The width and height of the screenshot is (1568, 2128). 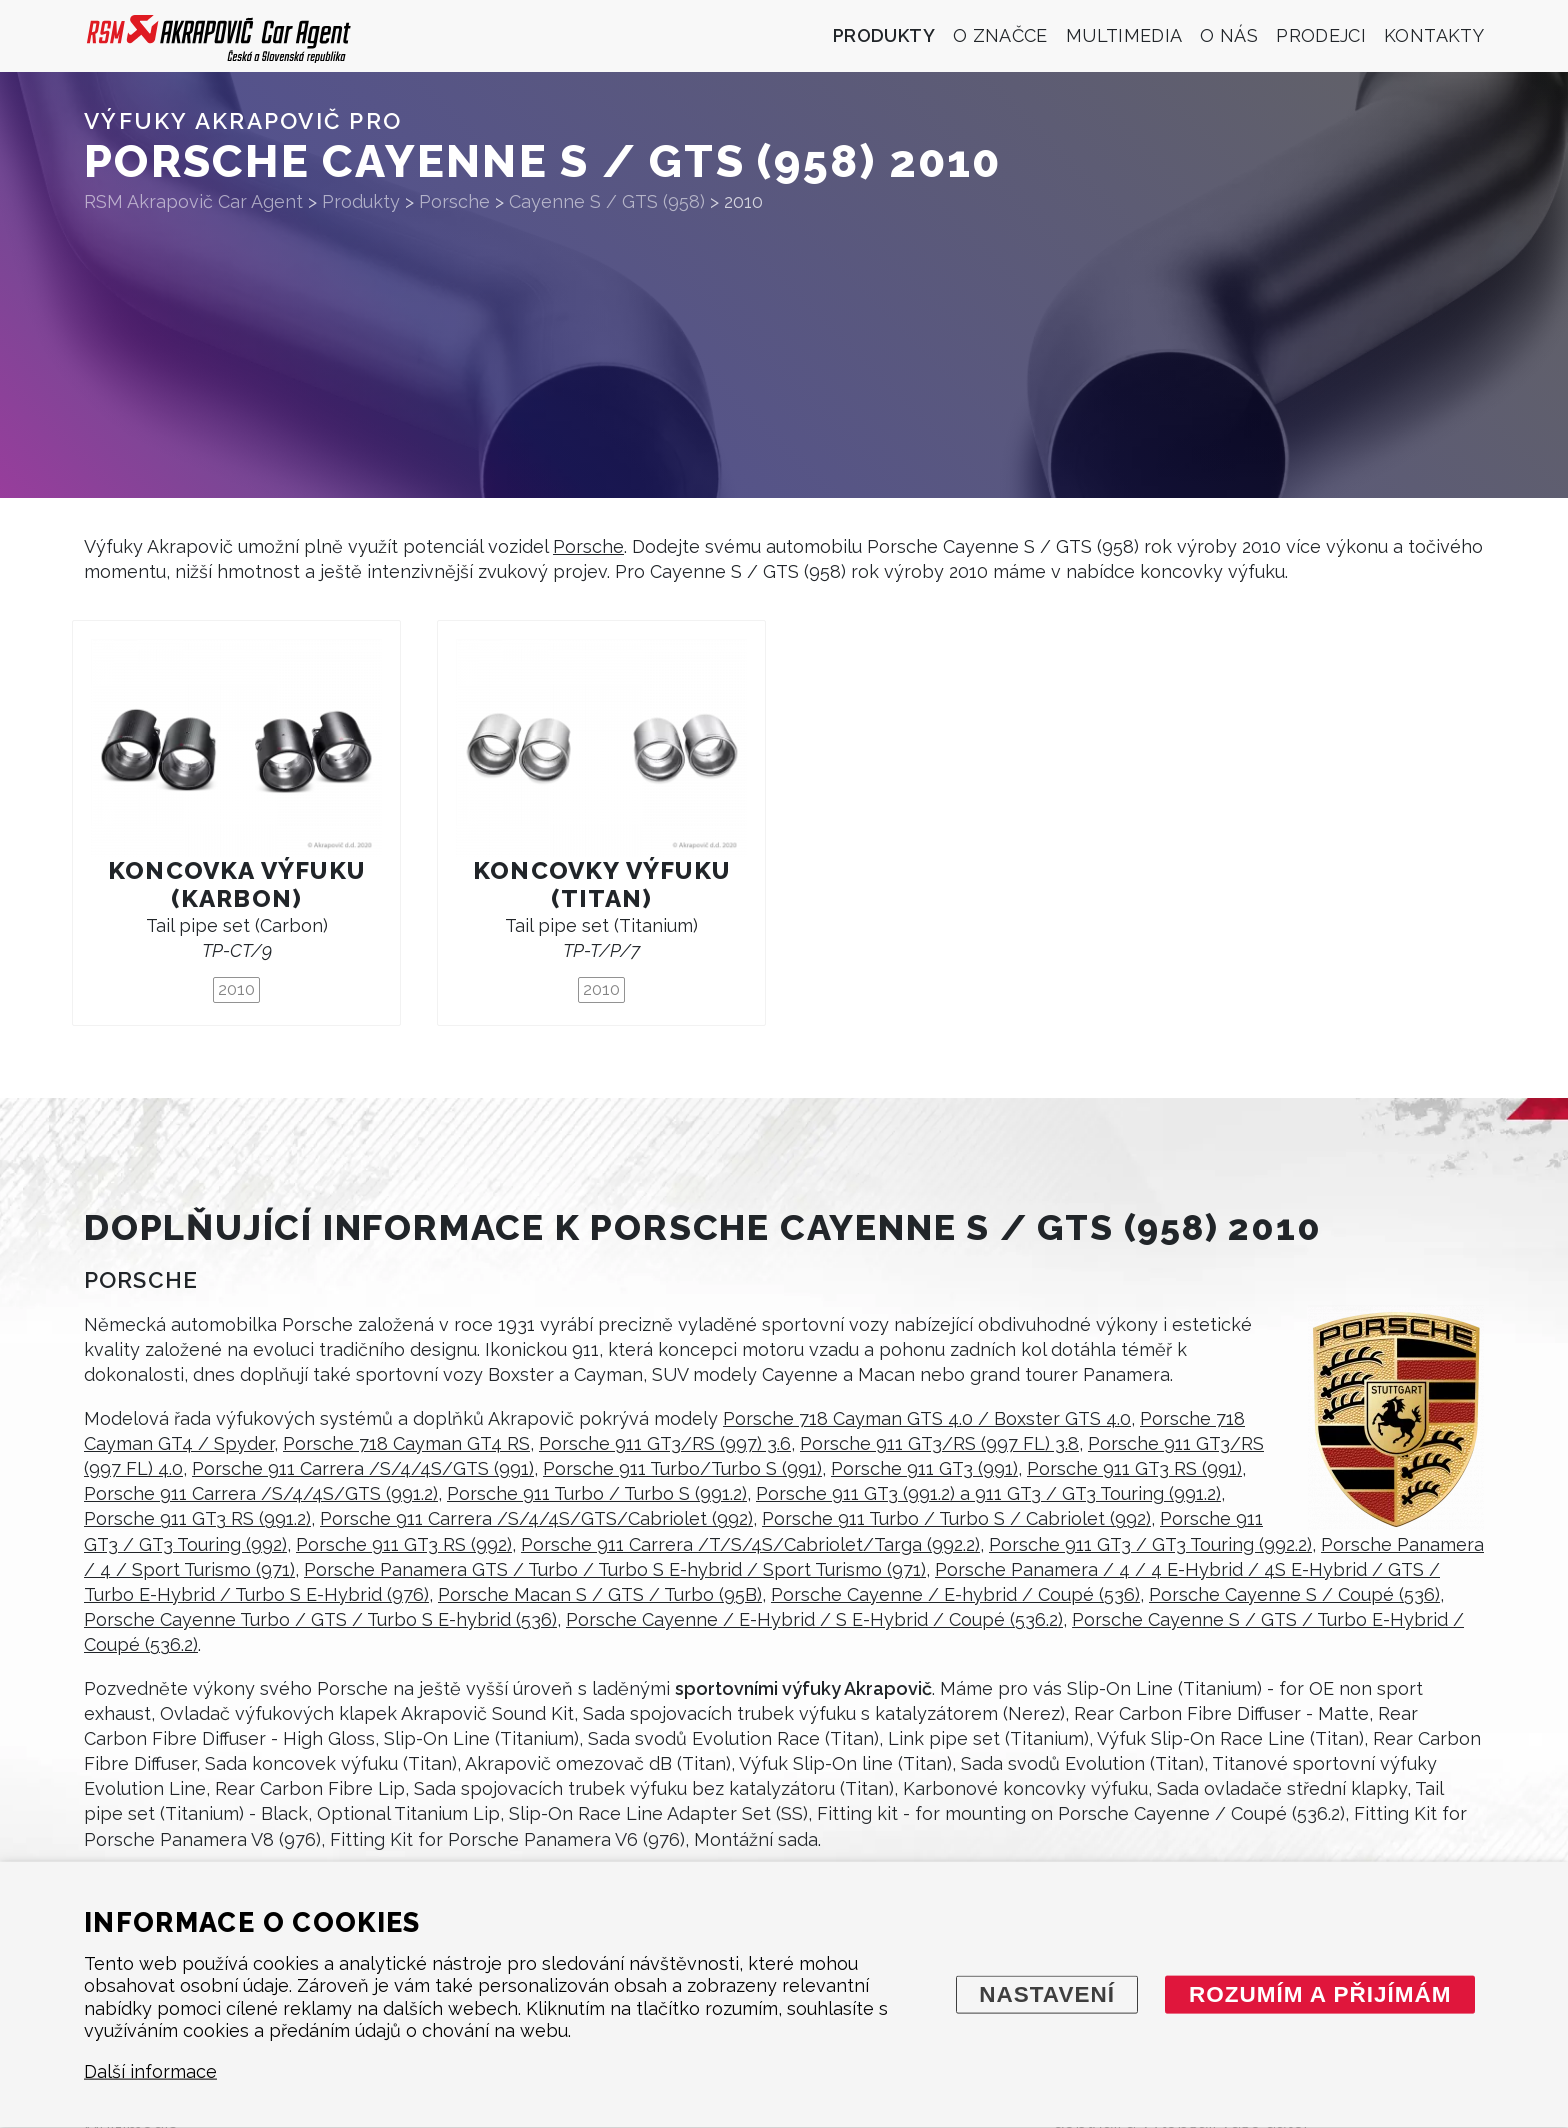 I want to click on O nás, so click(x=1229, y=35).